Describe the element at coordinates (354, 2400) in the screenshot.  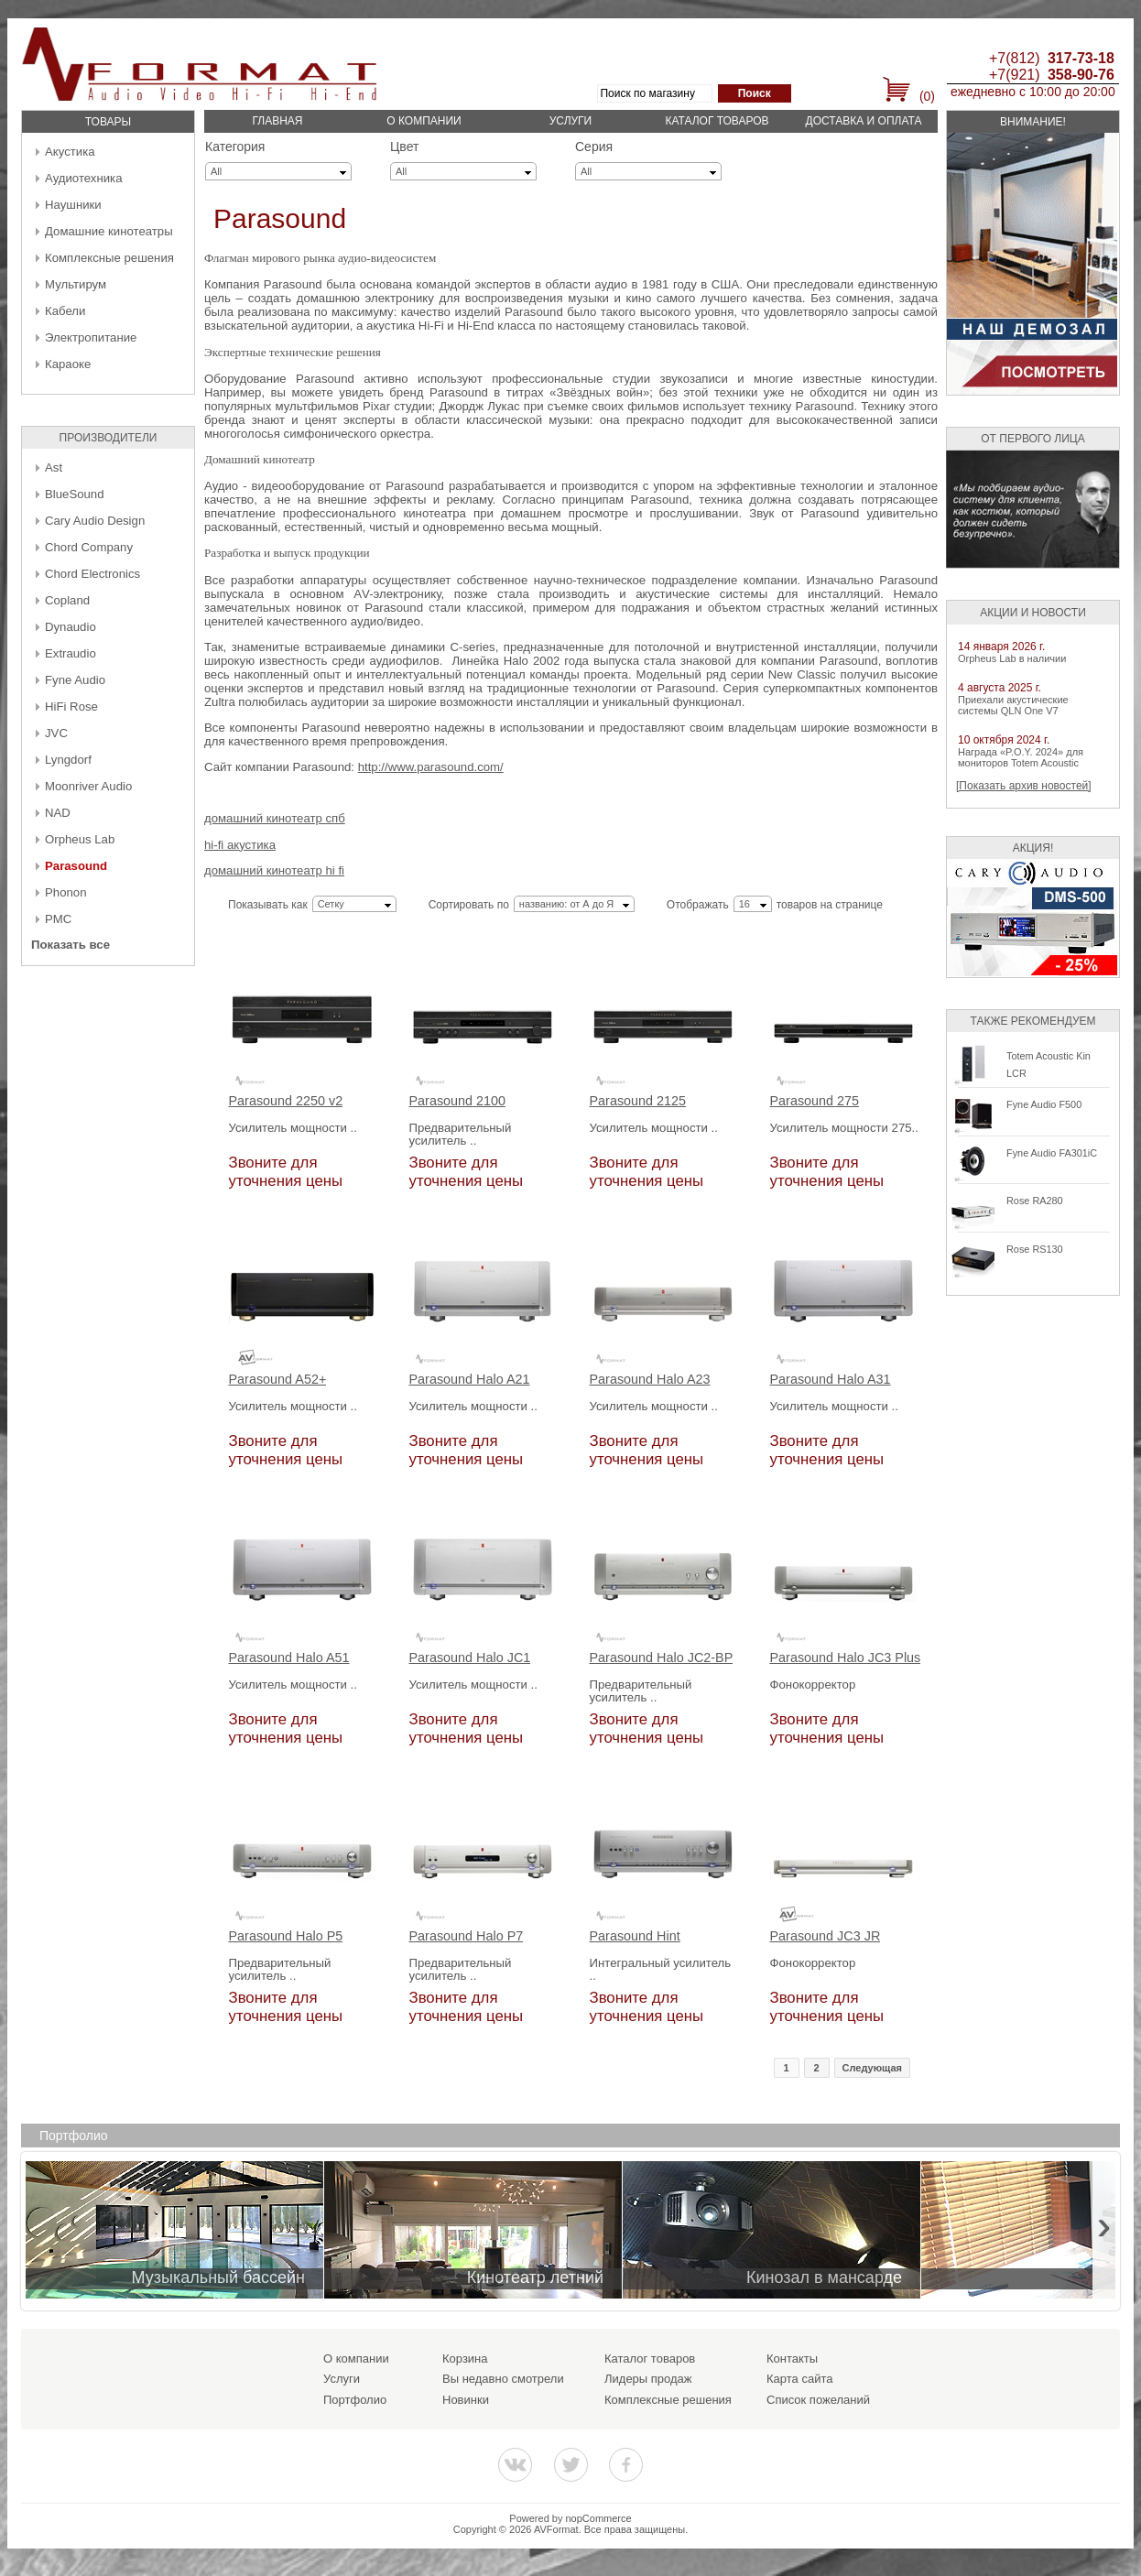
I see `Портфолио` at that location.